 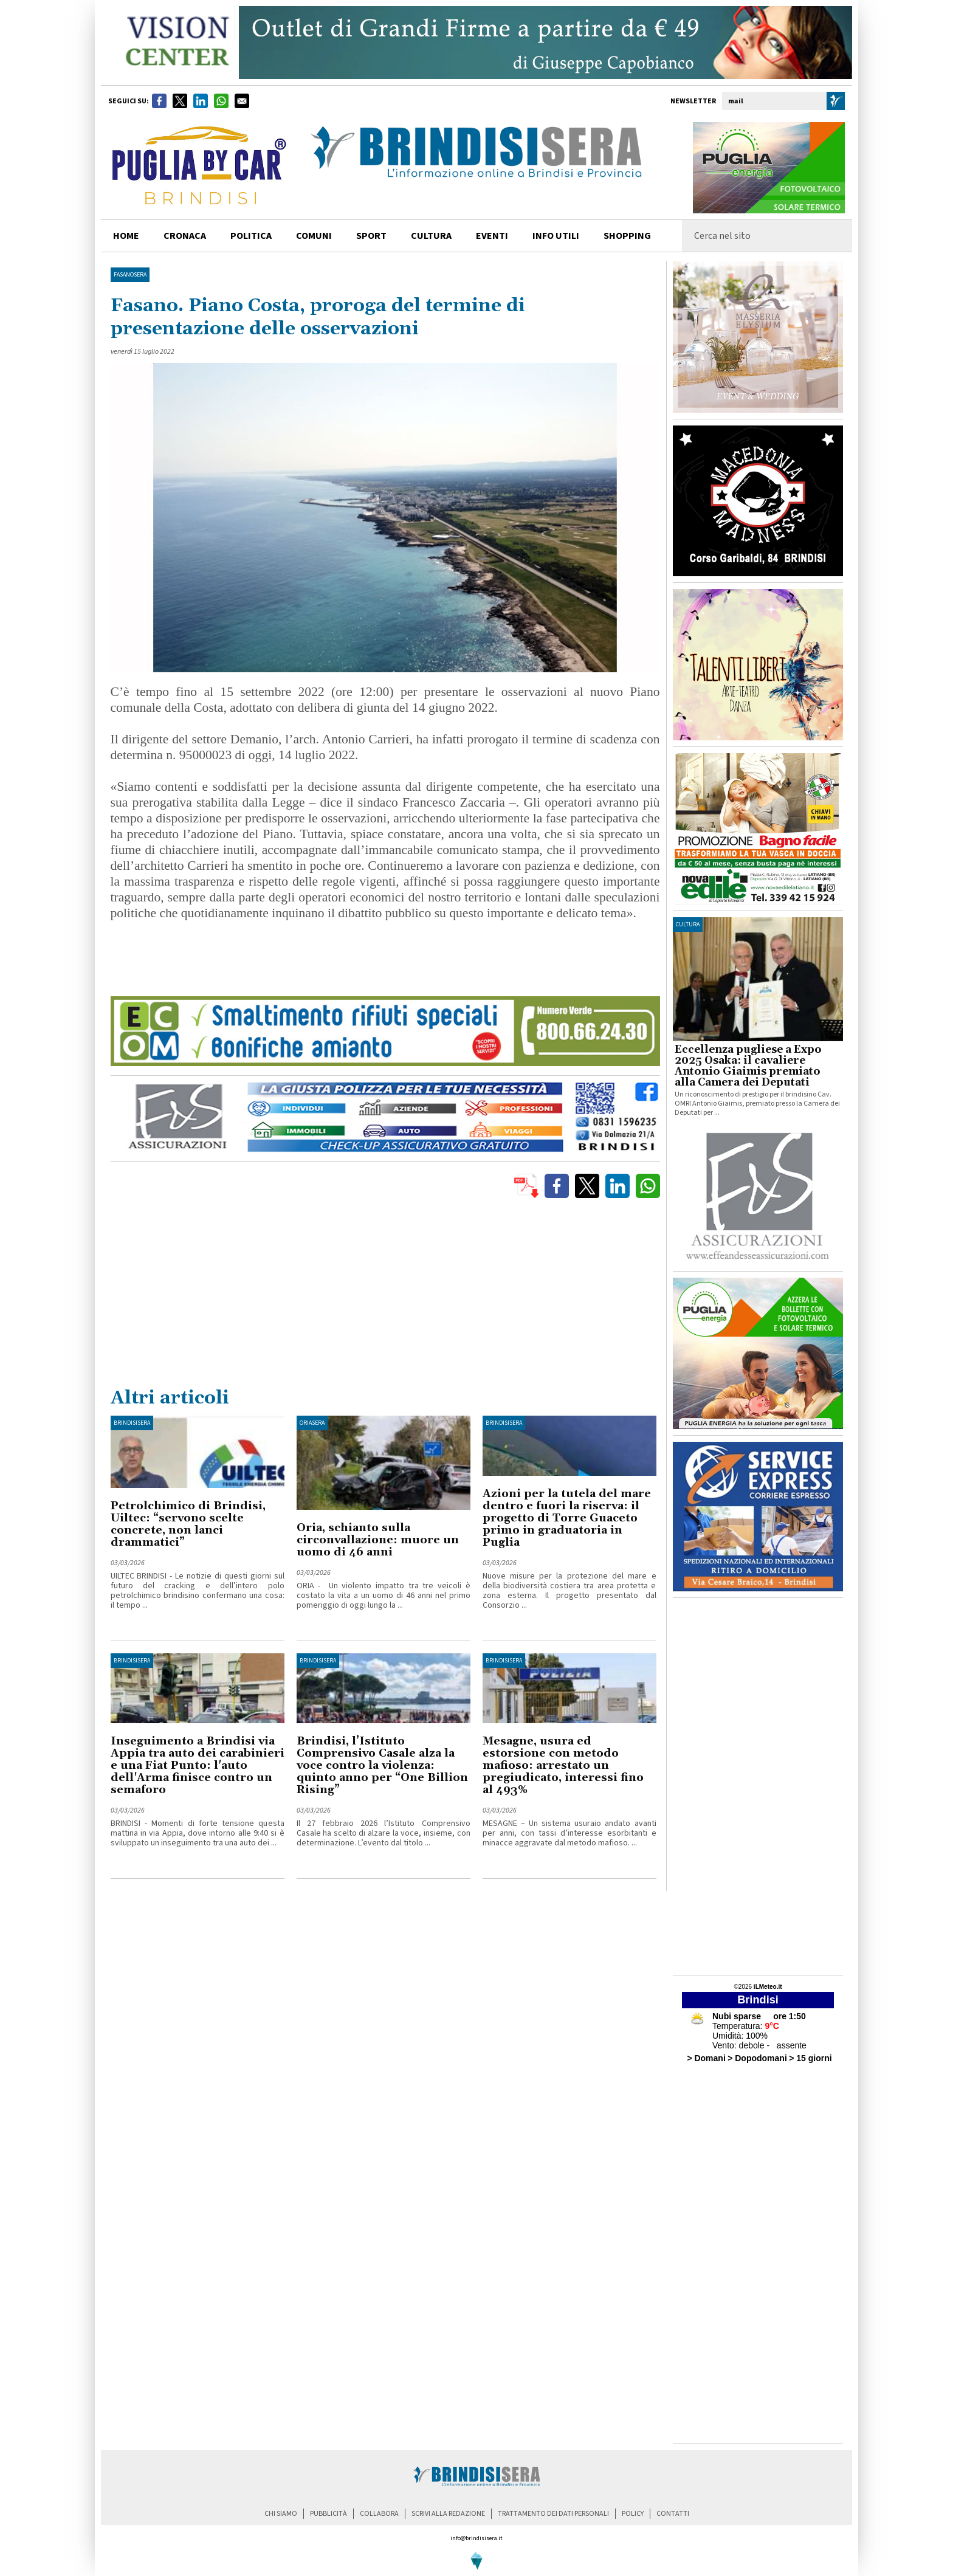 What do you see at coordinates (492, 236) in the screenshot?
I see `Eventi` at bounding box center [492, 236].